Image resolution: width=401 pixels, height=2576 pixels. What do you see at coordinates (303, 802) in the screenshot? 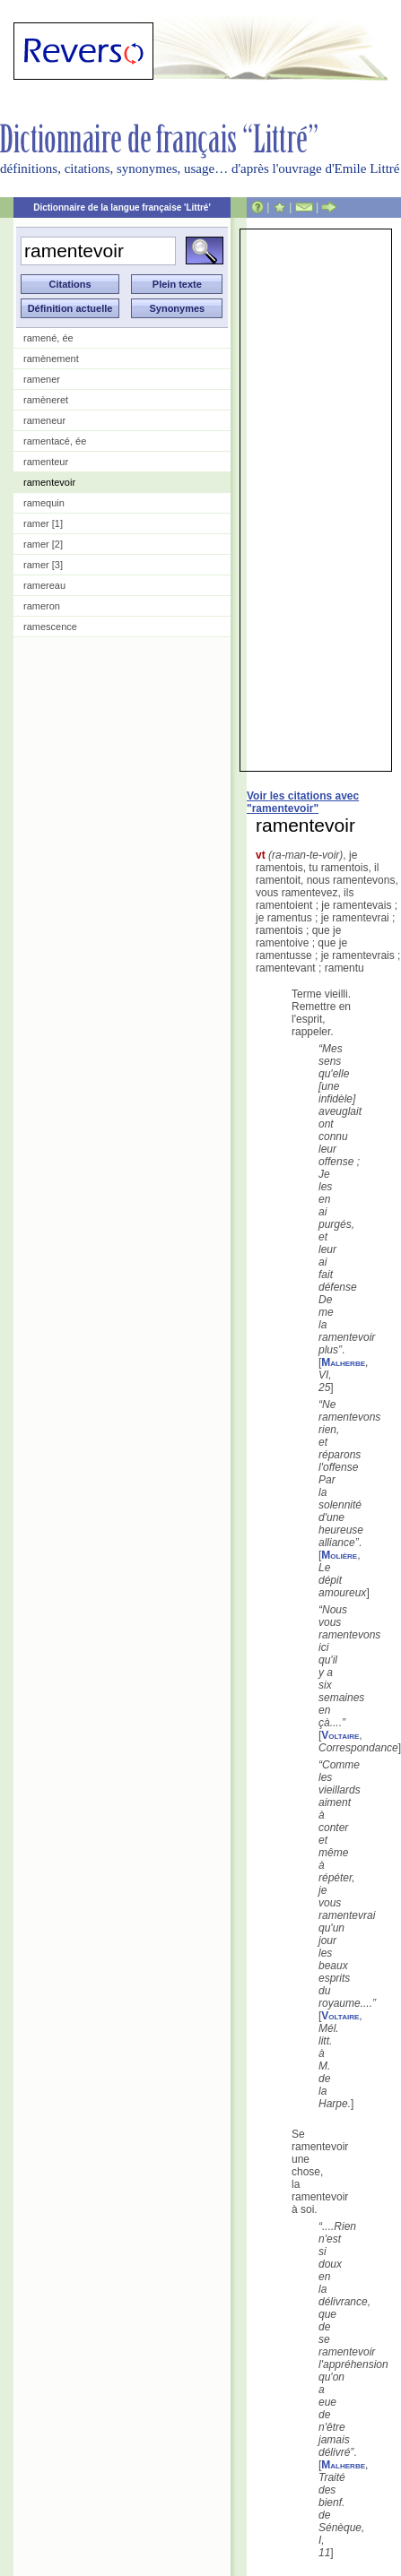
I see `Voir les citations avec "ramentevoir"` at bounding box center [303, 802].